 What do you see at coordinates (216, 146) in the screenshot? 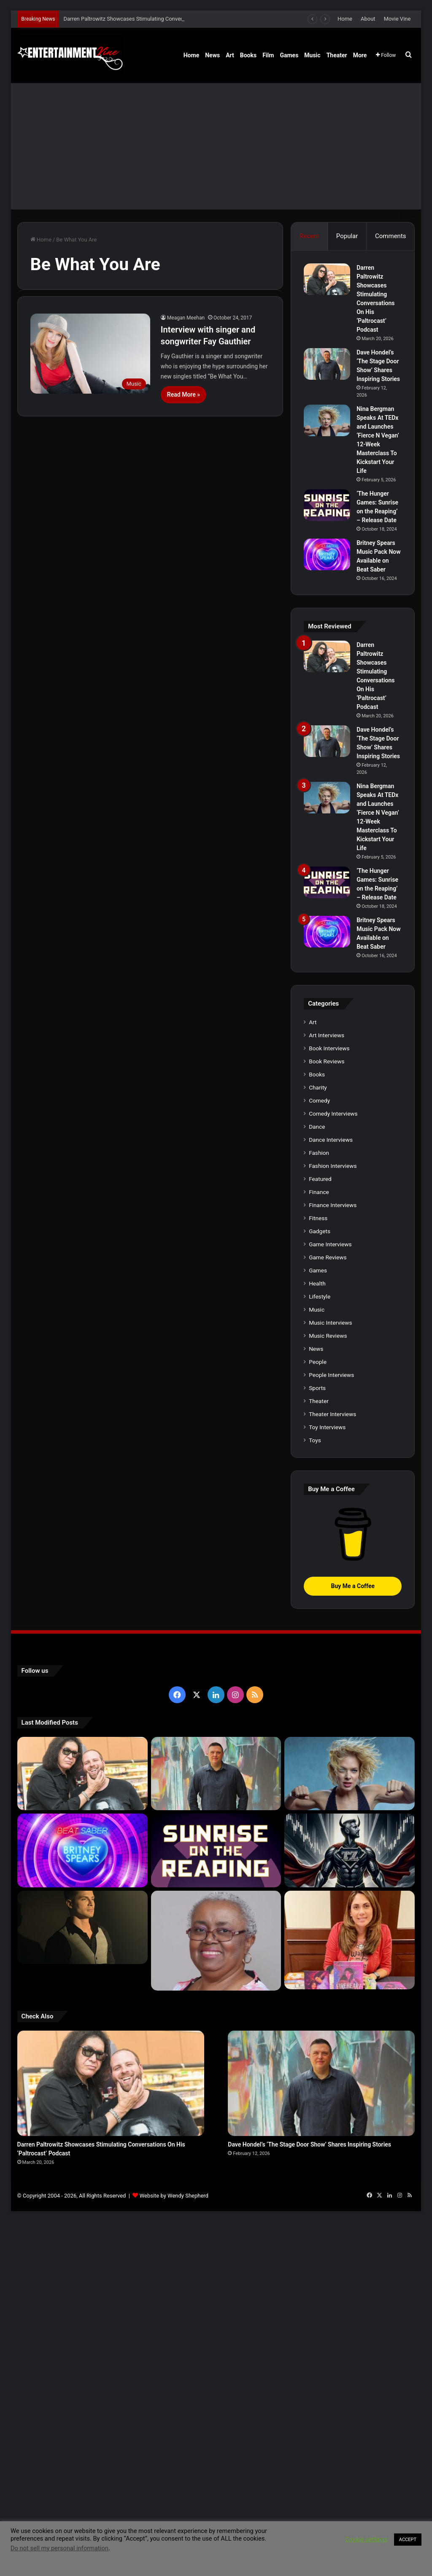
I see `[Advertisement]` at bounding box center [216, 146].